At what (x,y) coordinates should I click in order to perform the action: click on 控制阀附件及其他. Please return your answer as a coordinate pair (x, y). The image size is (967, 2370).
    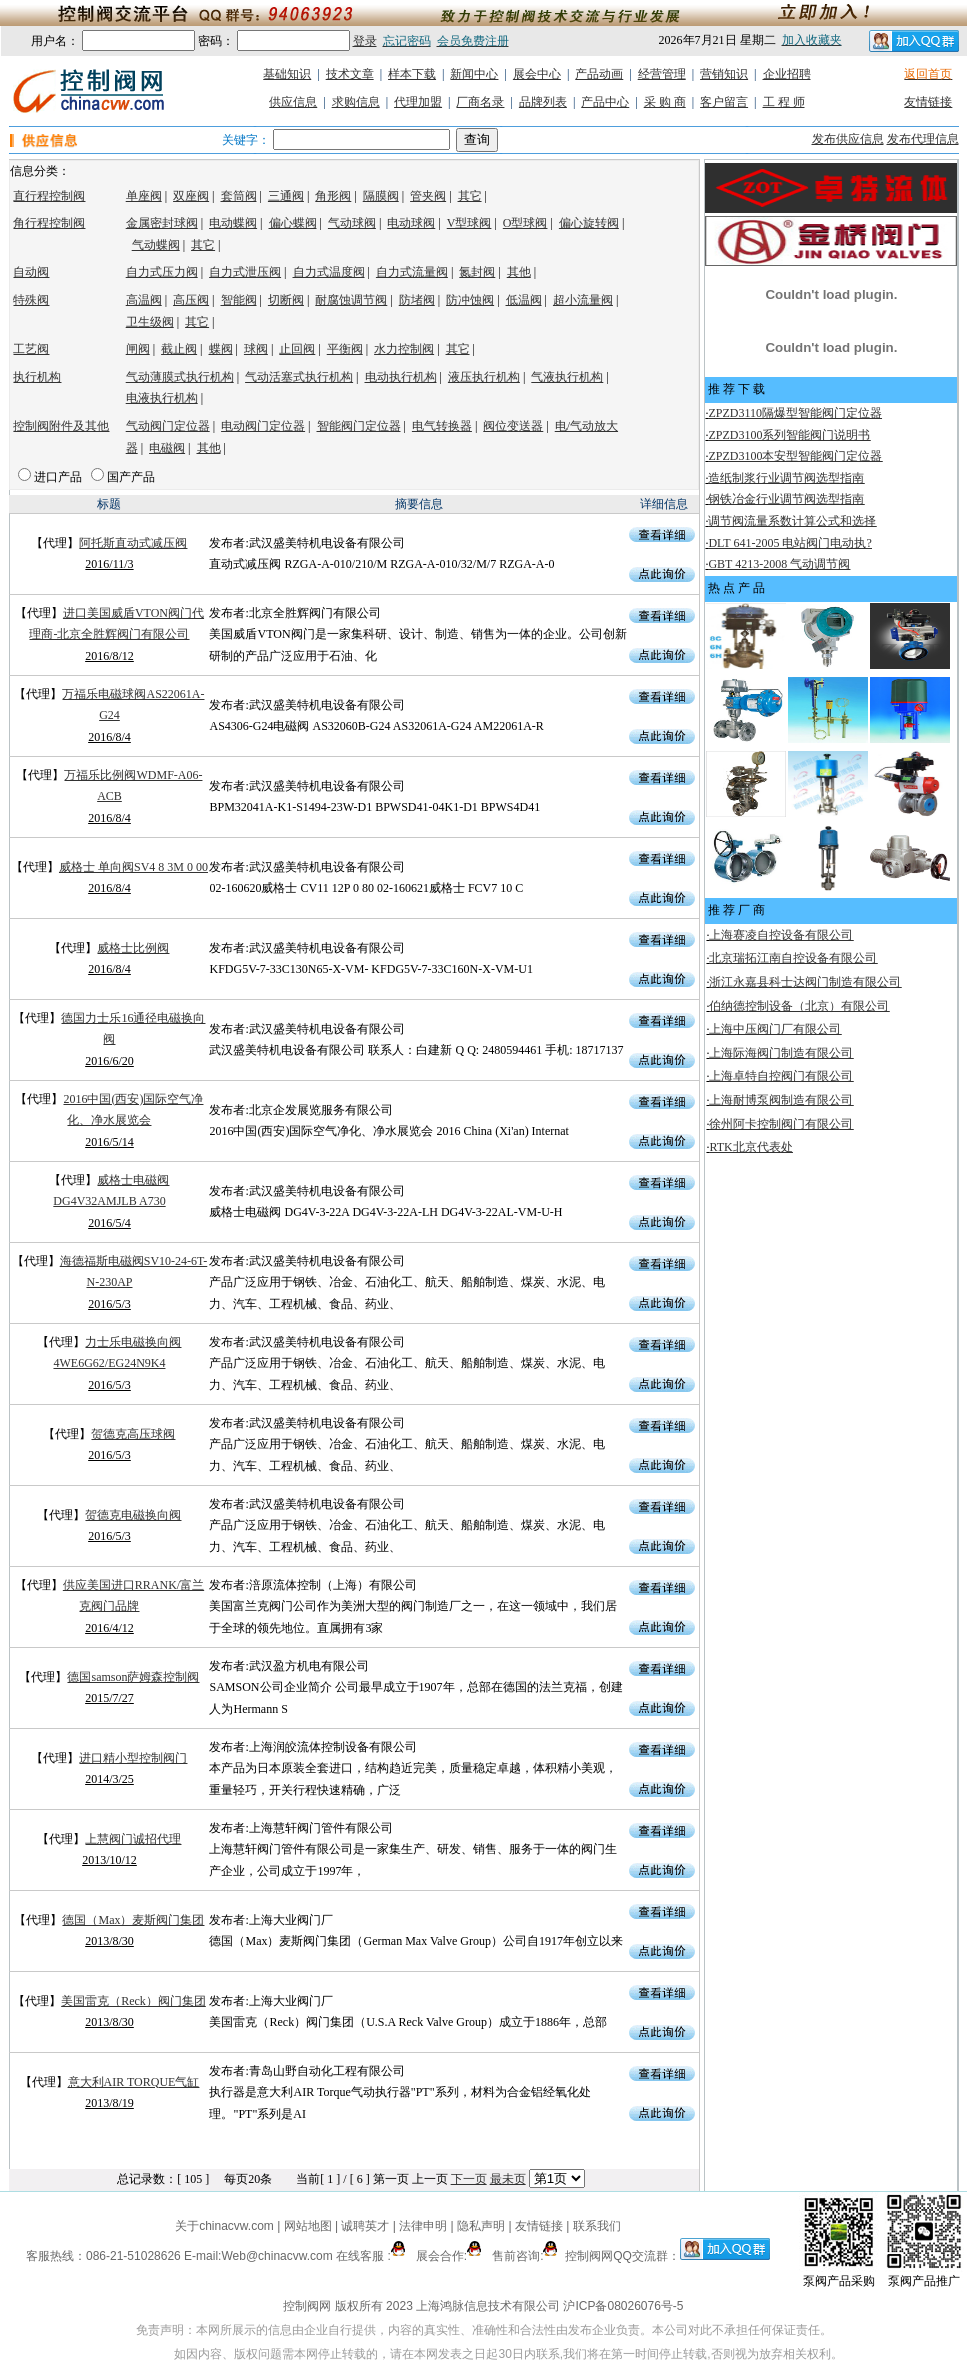
    Looking at the image, I should click on (61, 426).